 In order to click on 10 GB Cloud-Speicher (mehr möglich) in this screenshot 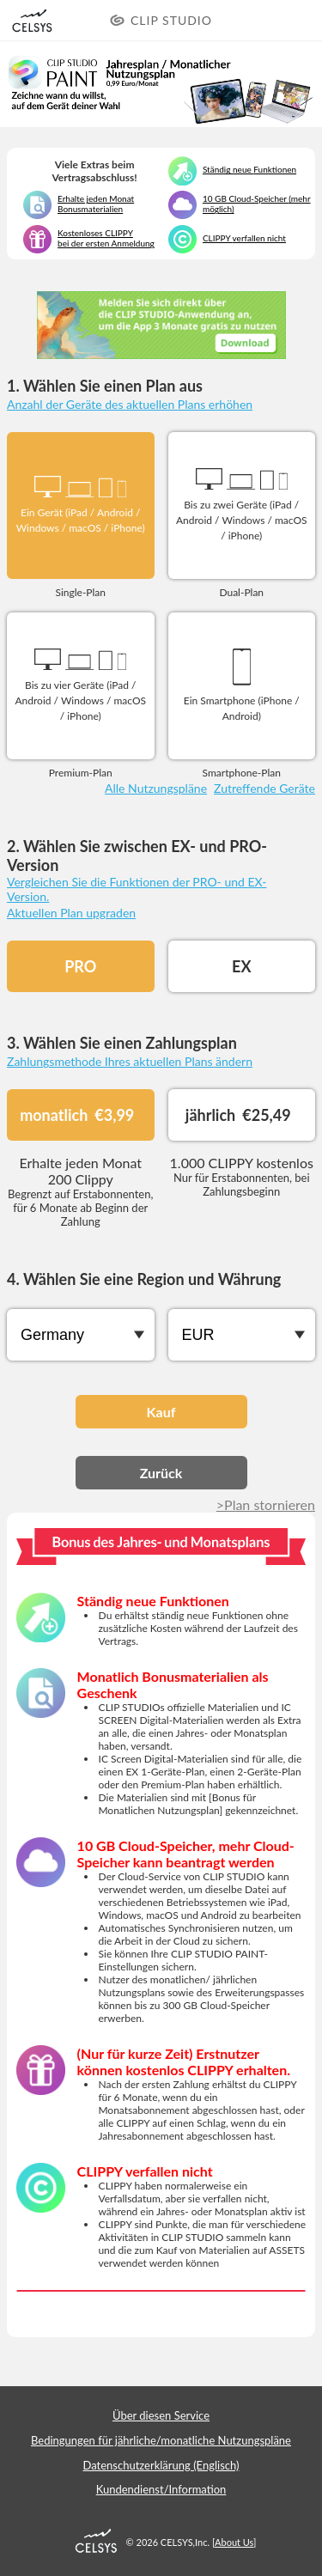, I will do `click(257, 203)`.